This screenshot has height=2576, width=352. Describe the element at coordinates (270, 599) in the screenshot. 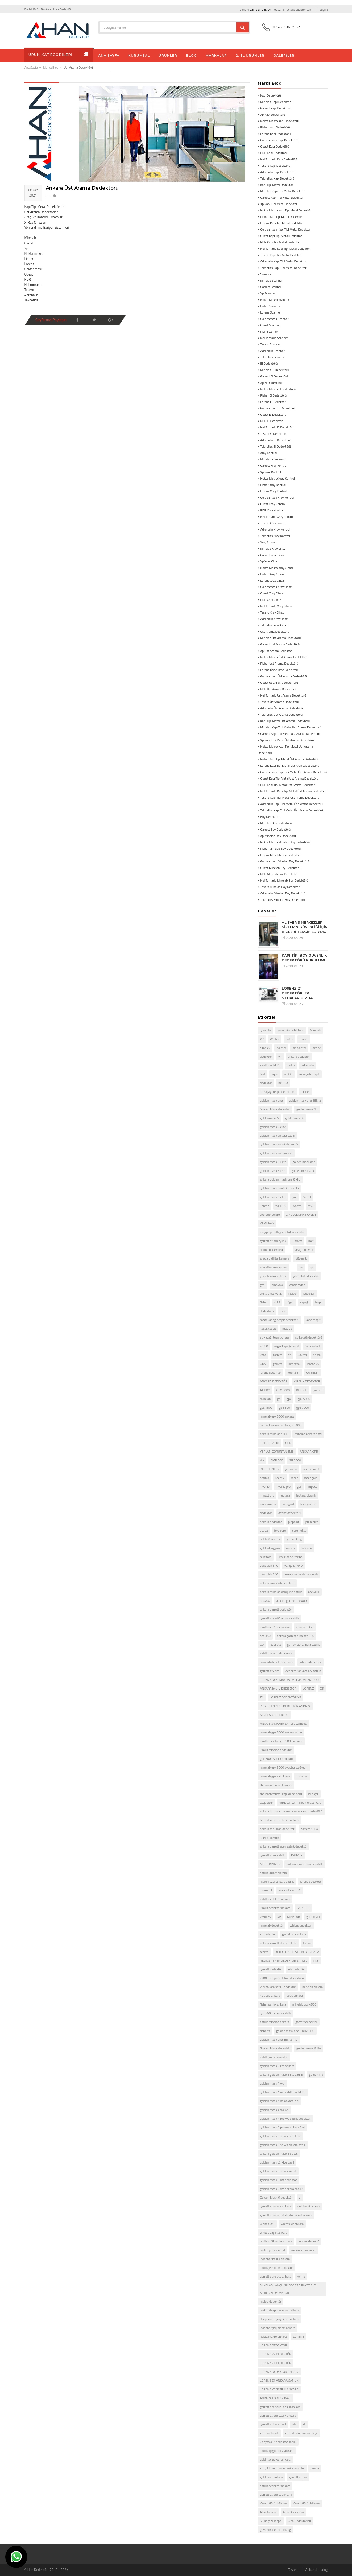

I see `RDR Xray Cihazı` at that location.